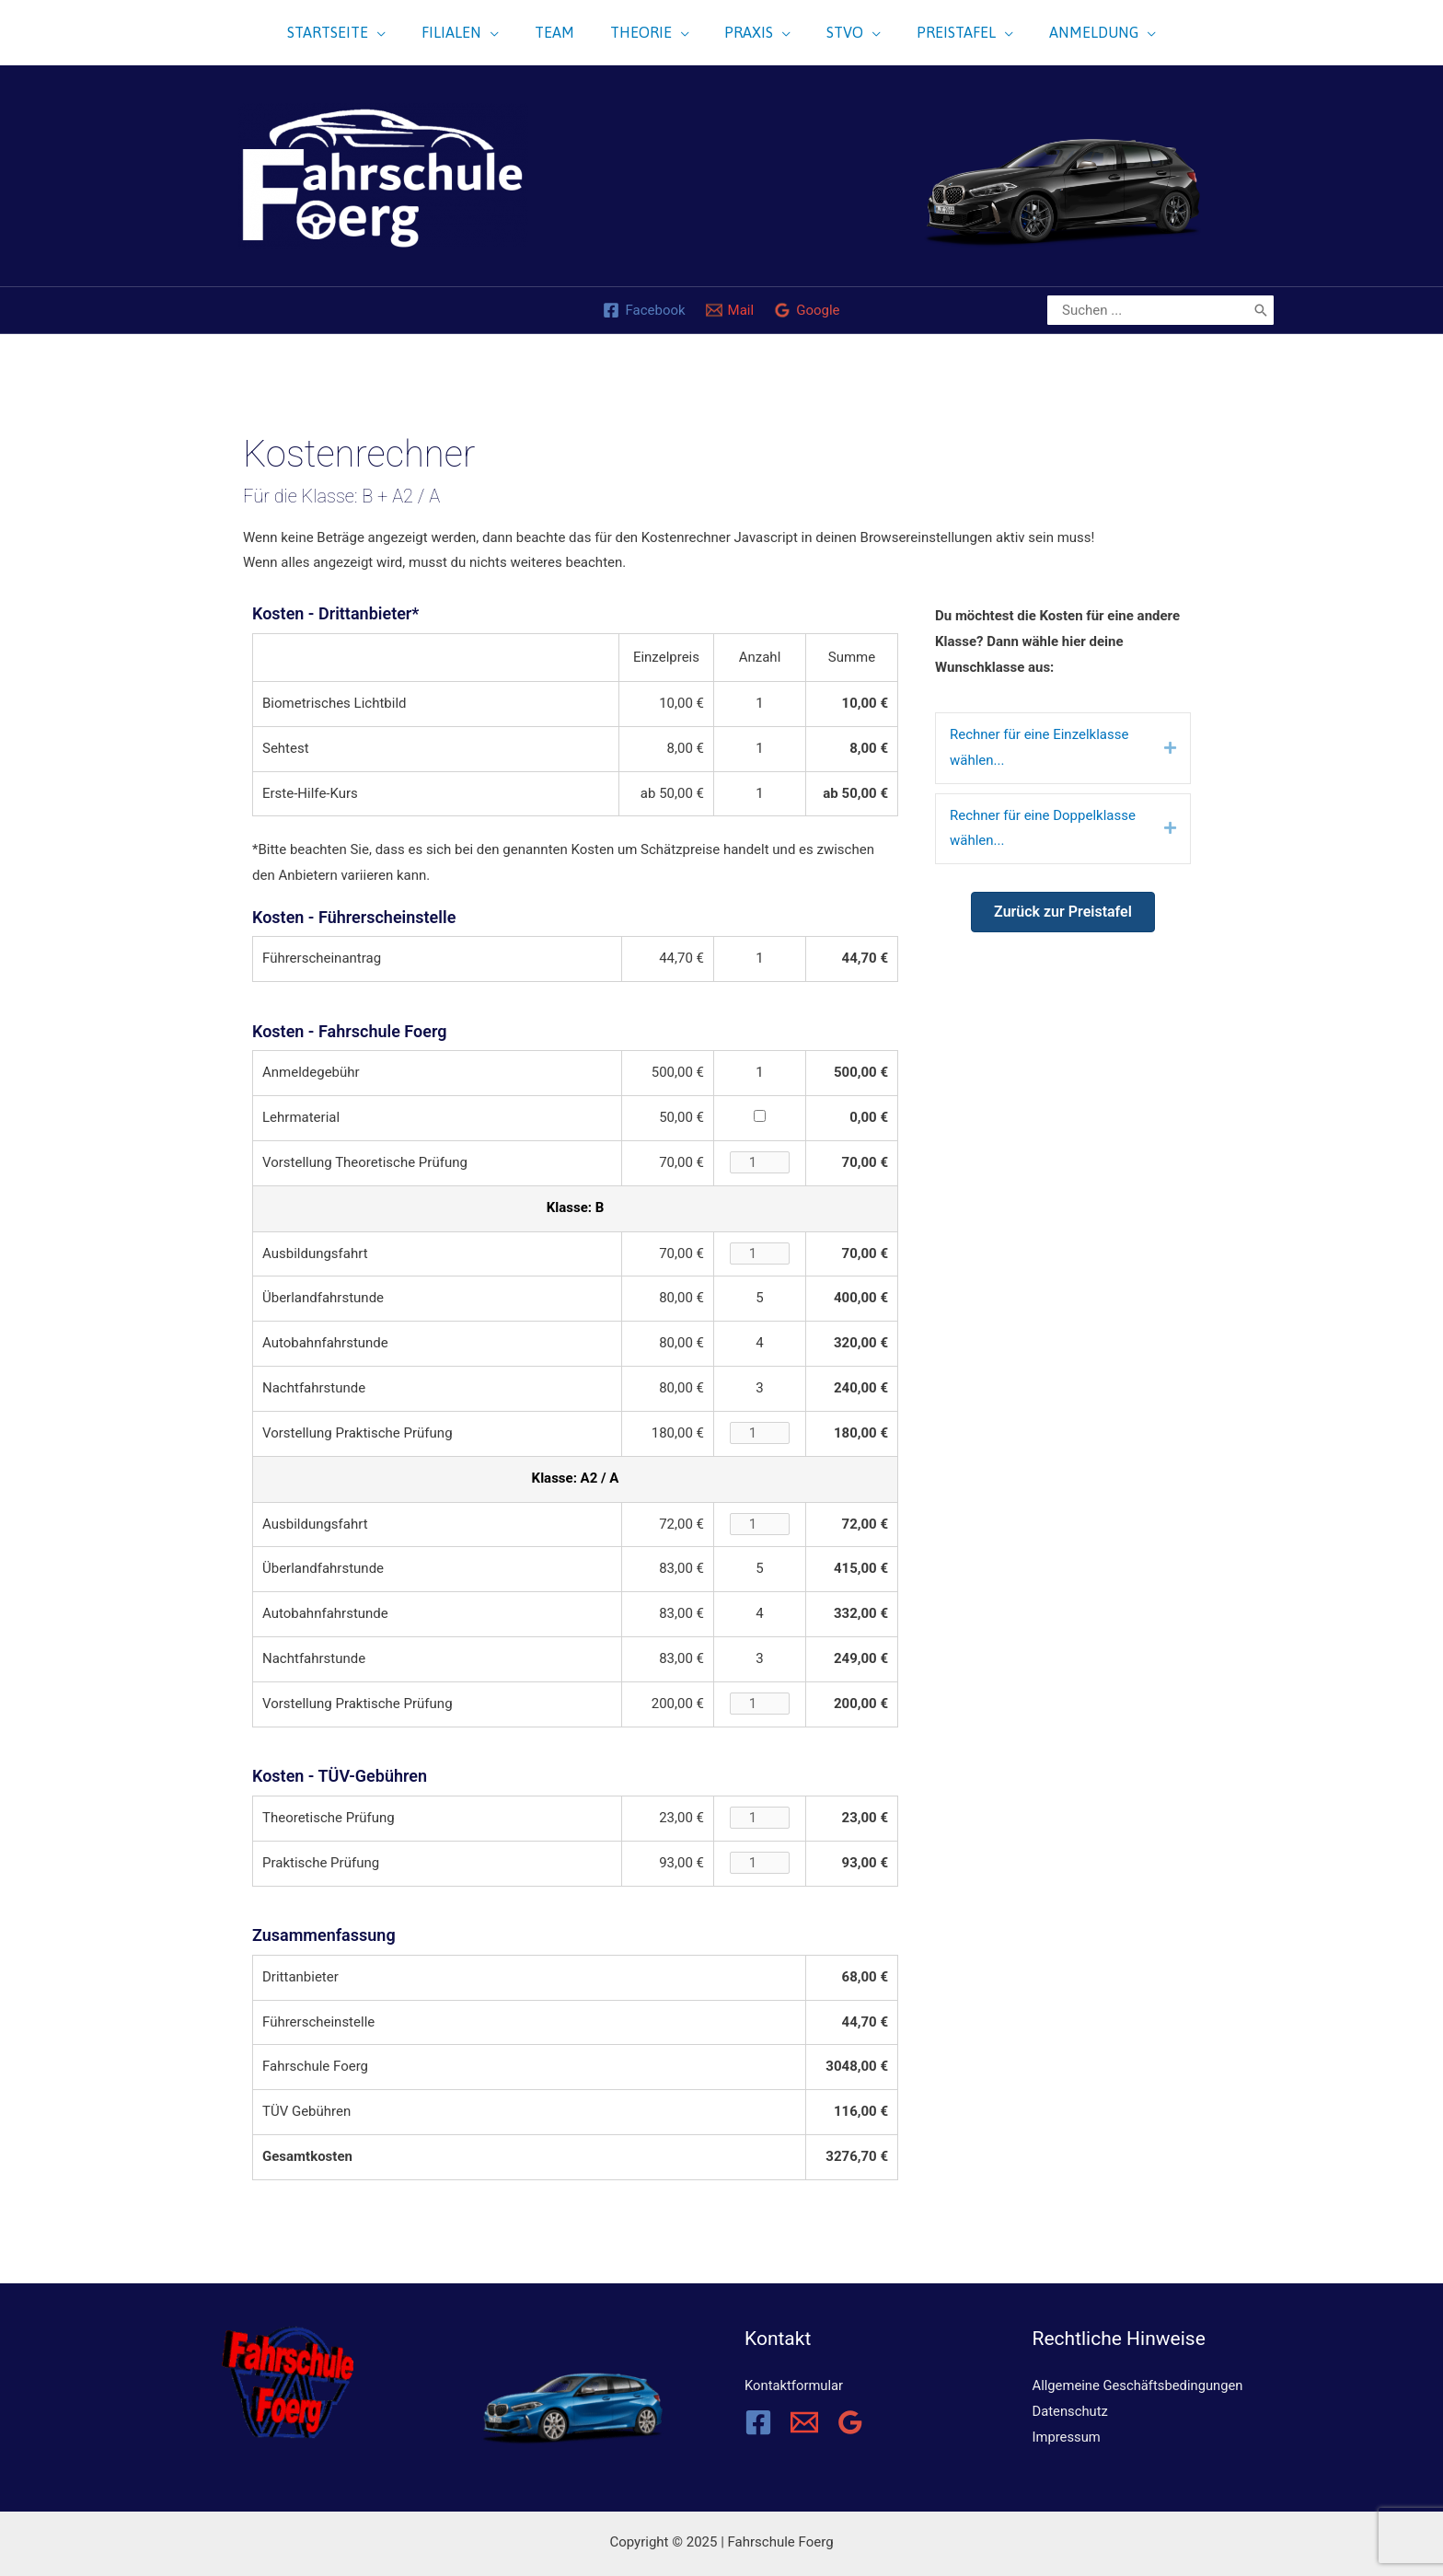 This screenshot has height=2576, width=1443. Describe the element at coordinates (795, 2385) in the screenshot. I see `Kontaktformular` at that location.